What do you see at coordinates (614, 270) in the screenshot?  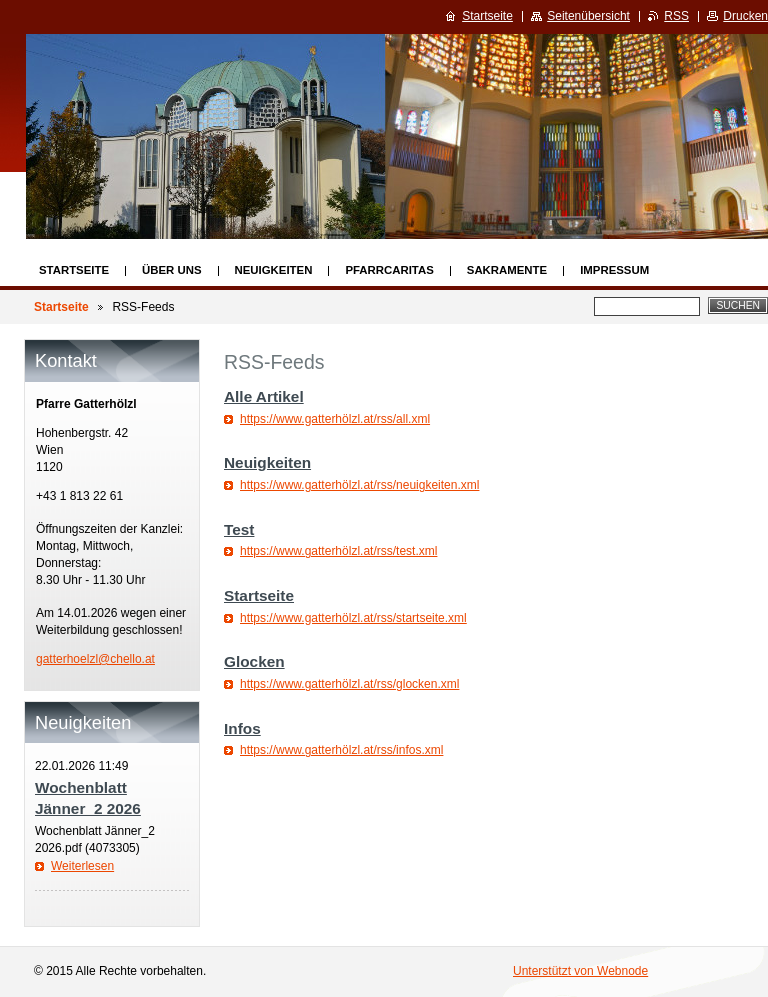 I see `Impressum` at bounding box center [614, 270].